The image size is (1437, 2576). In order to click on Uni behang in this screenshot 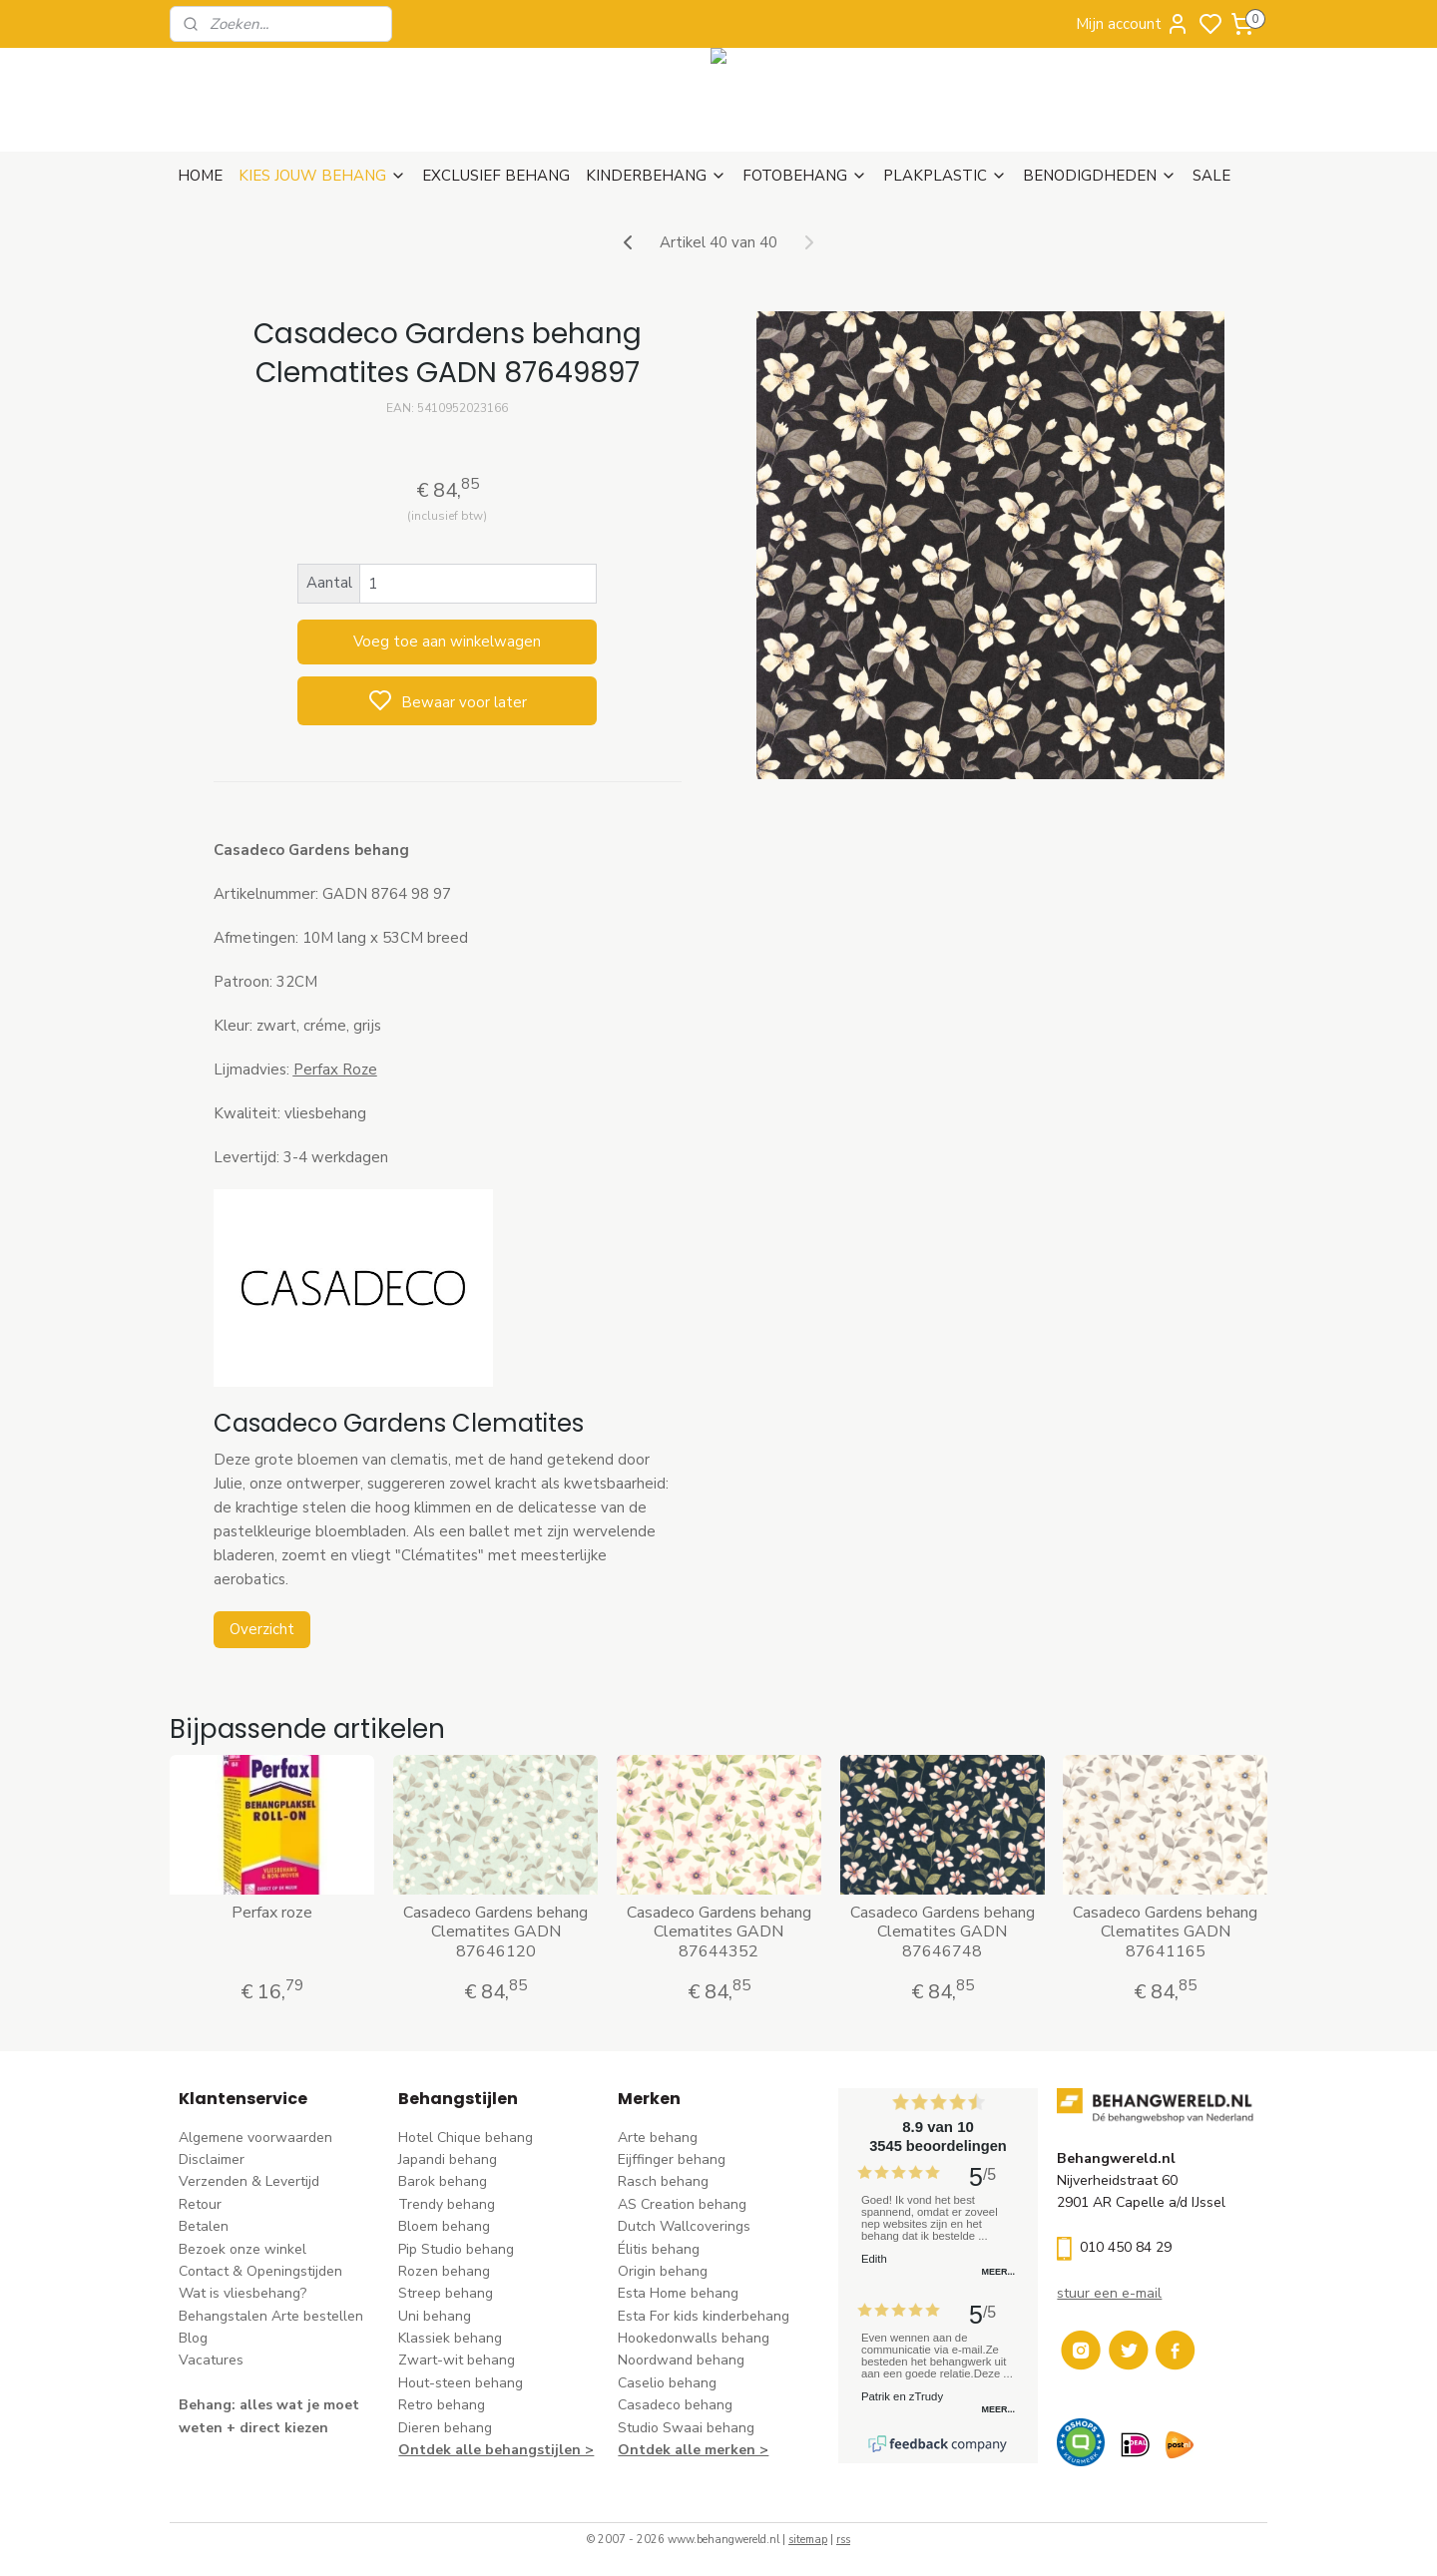, I will do `click(434, 2316)`.